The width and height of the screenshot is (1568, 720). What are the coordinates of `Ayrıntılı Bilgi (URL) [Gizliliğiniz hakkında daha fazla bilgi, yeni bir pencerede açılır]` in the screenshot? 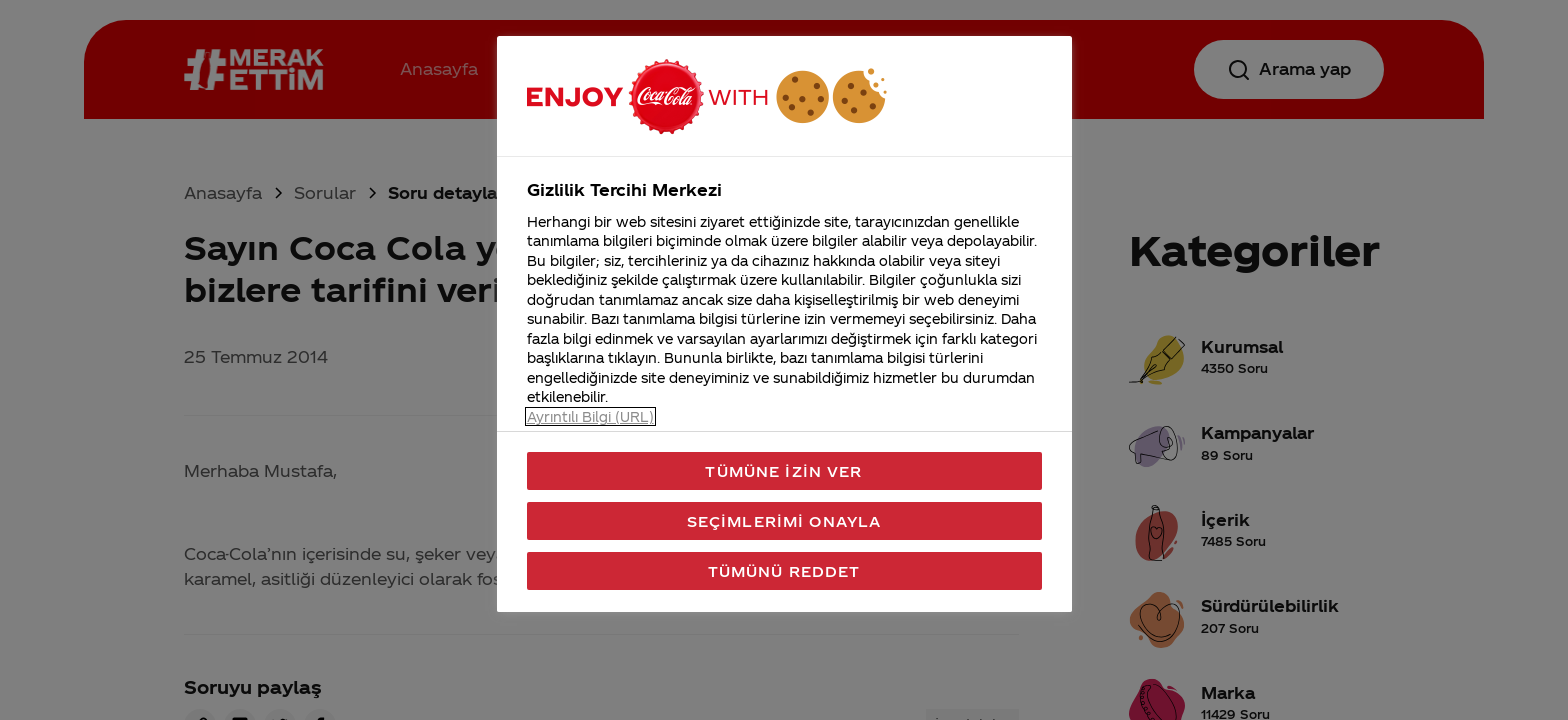 It's located at (590, 416).